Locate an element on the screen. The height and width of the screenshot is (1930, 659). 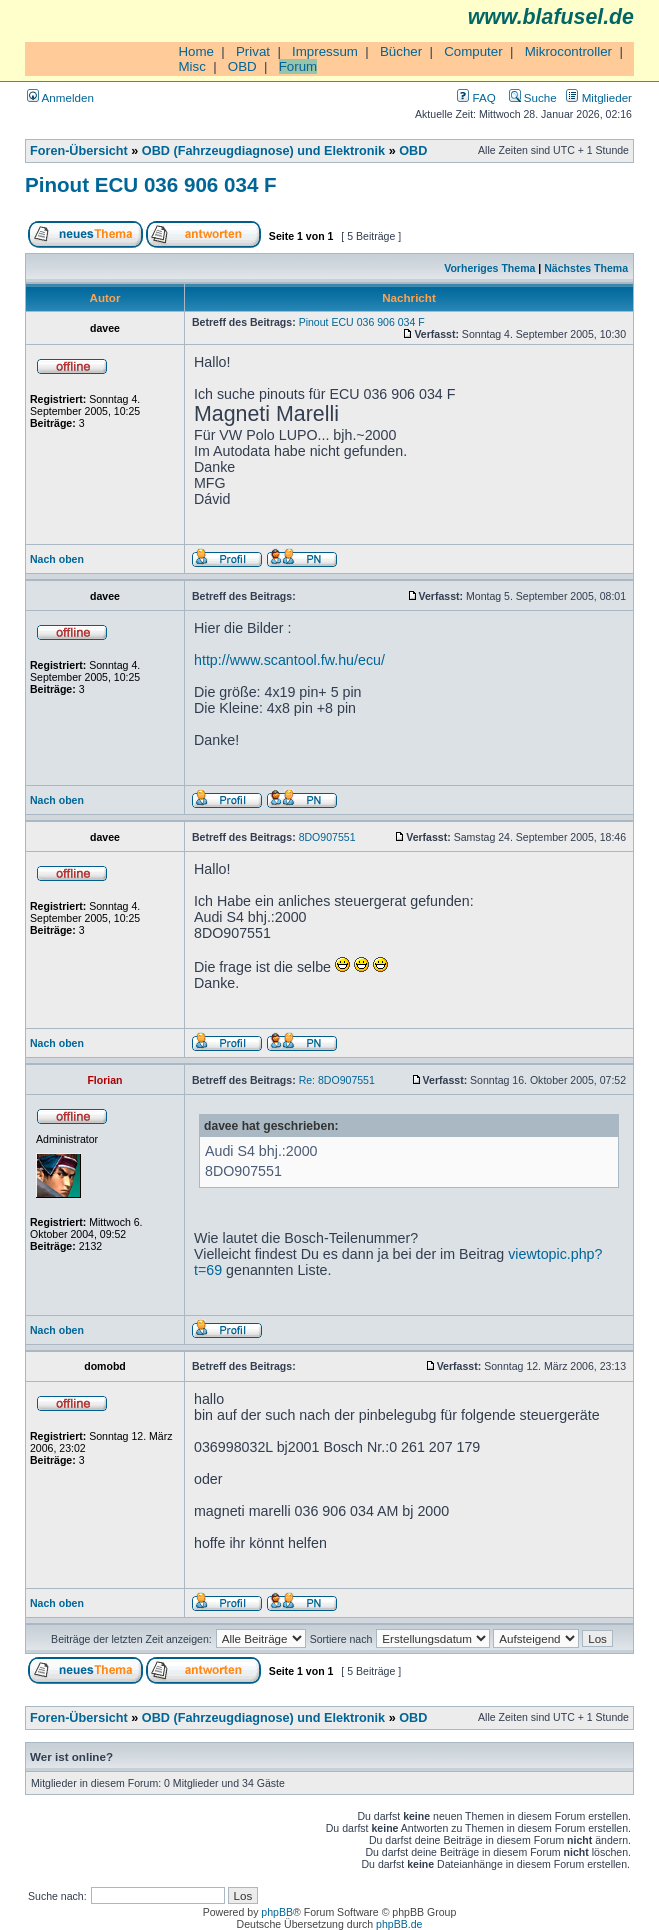
OBD (Fahrzeugdiagnose) und Elektronik is located at coordinates (263, 151).